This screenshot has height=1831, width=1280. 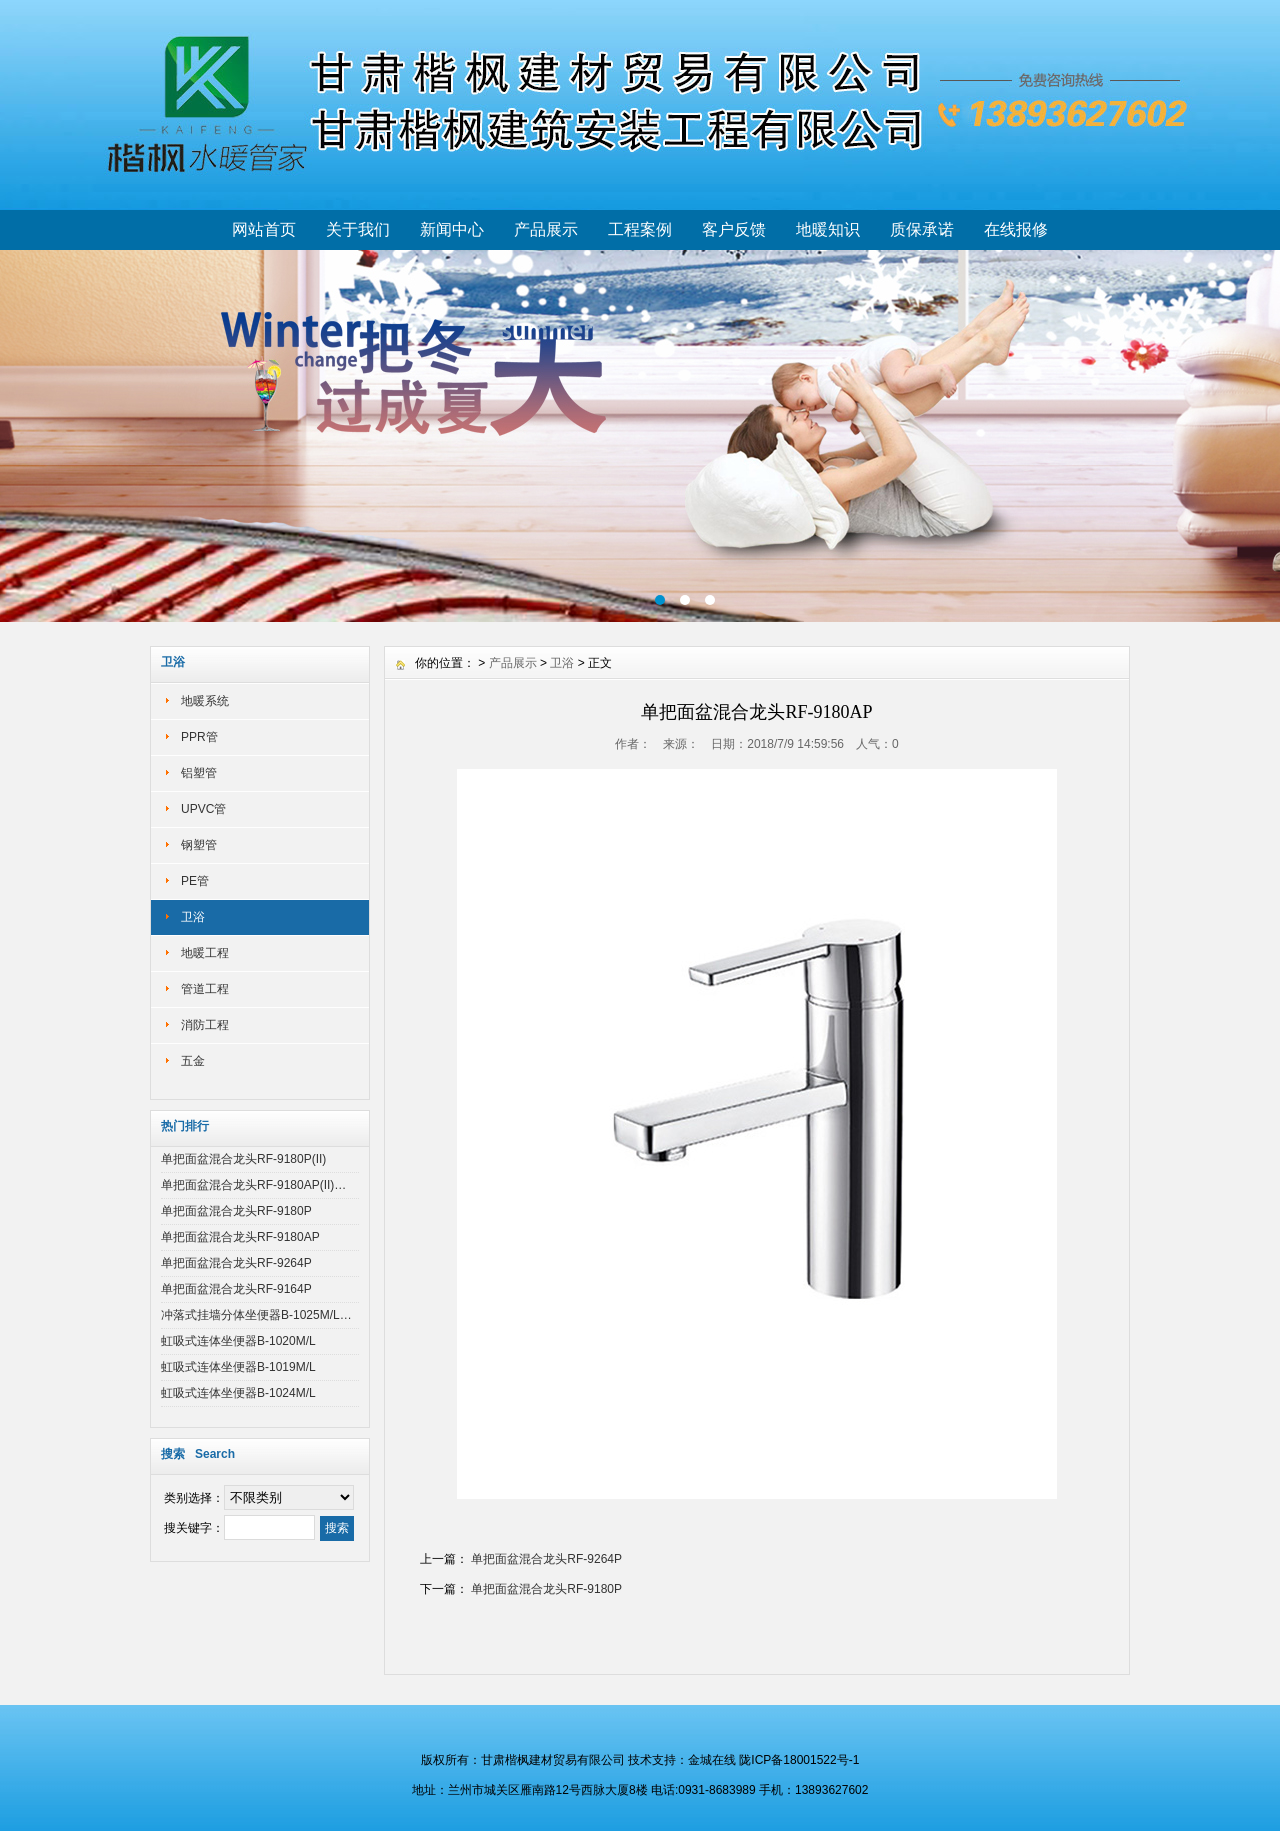 I want to click on 地暖工程, so click(x=205, y=953).